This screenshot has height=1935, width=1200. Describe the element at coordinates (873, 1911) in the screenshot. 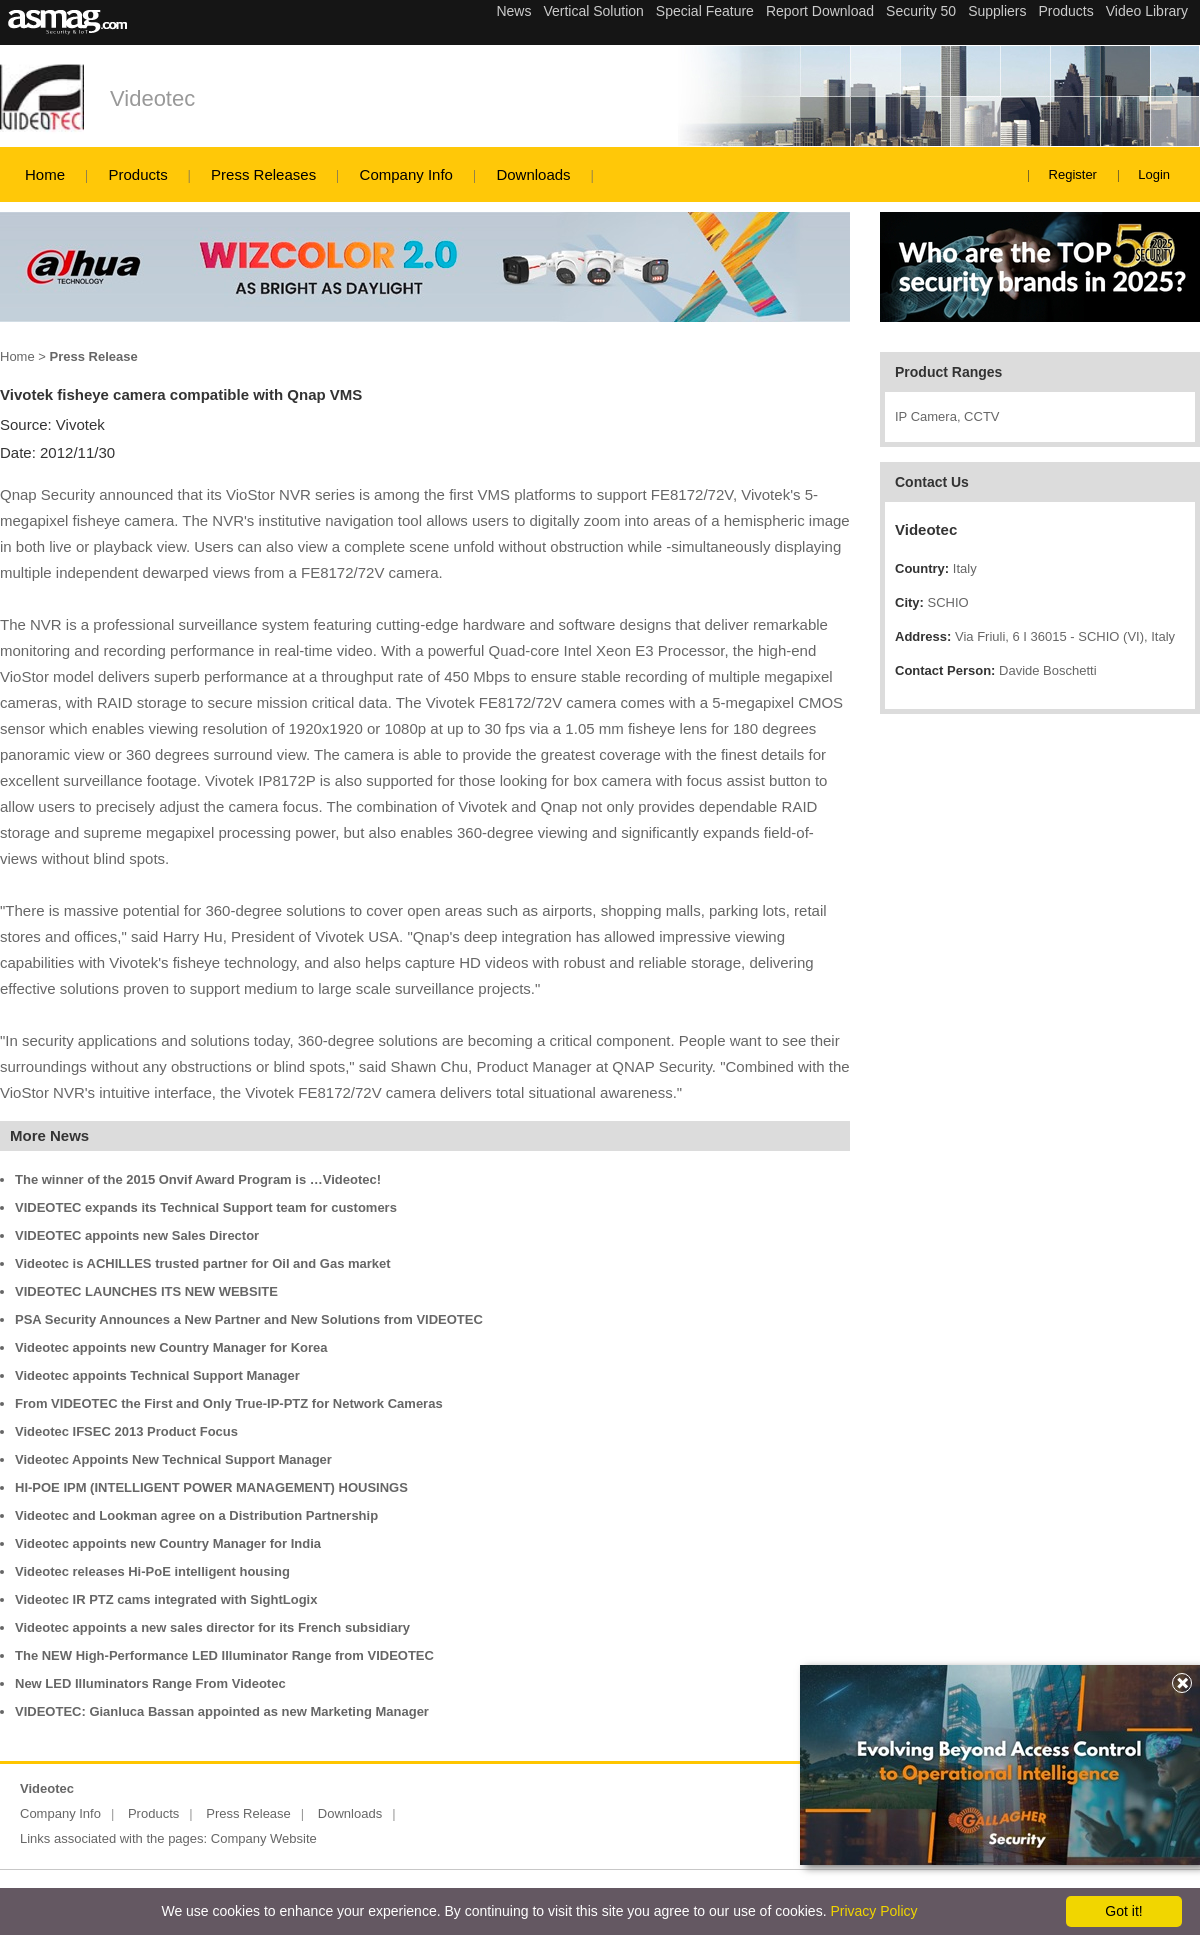

I see `Privacy Policy` at that location.